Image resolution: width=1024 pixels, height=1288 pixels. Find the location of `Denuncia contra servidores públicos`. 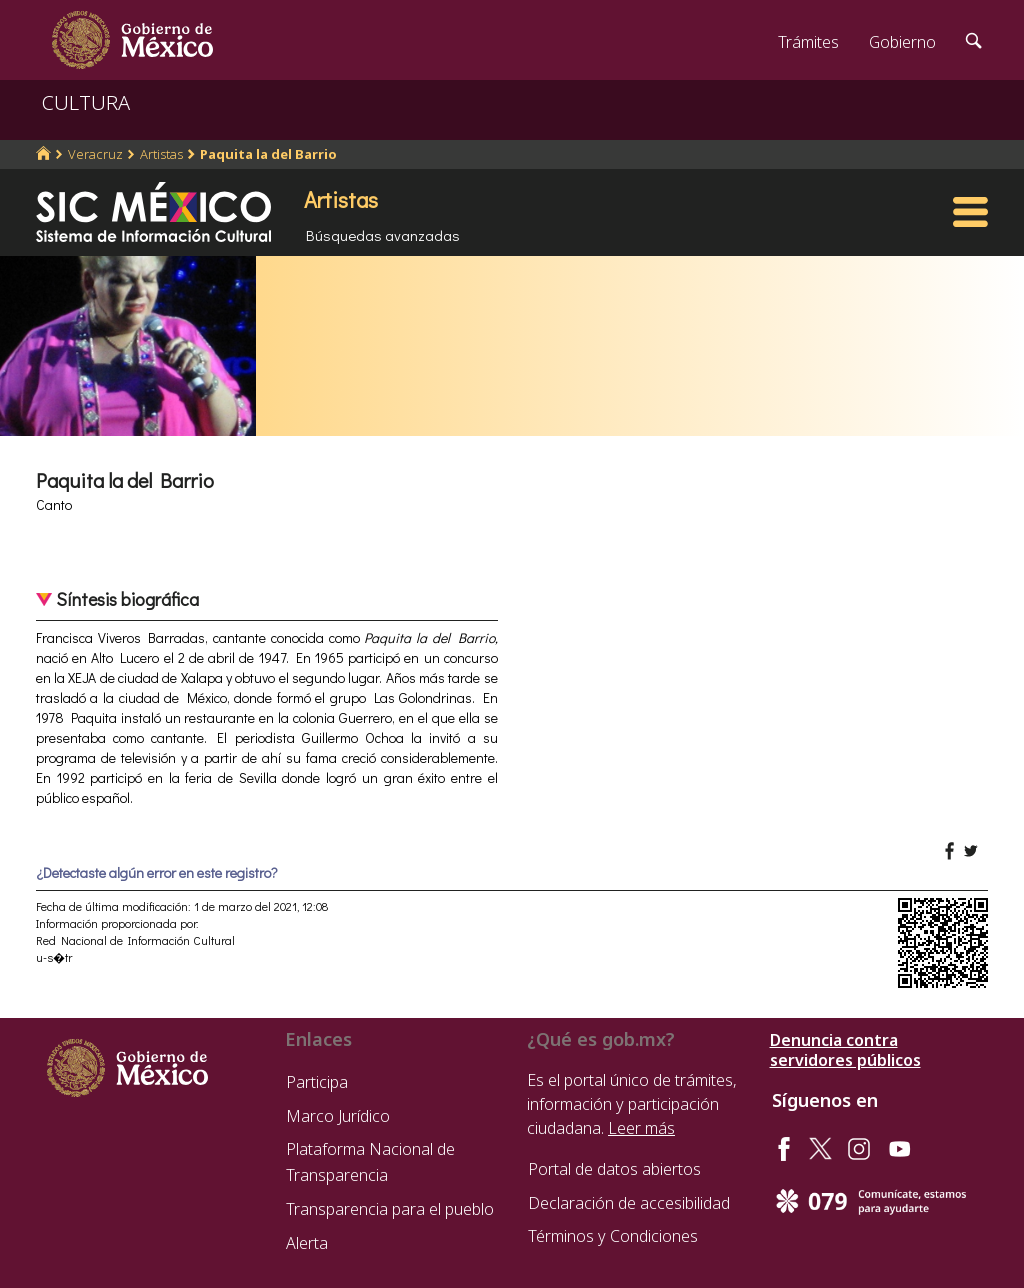

Denuncia contra servidores públicos is located at coordinates (845, 1050).